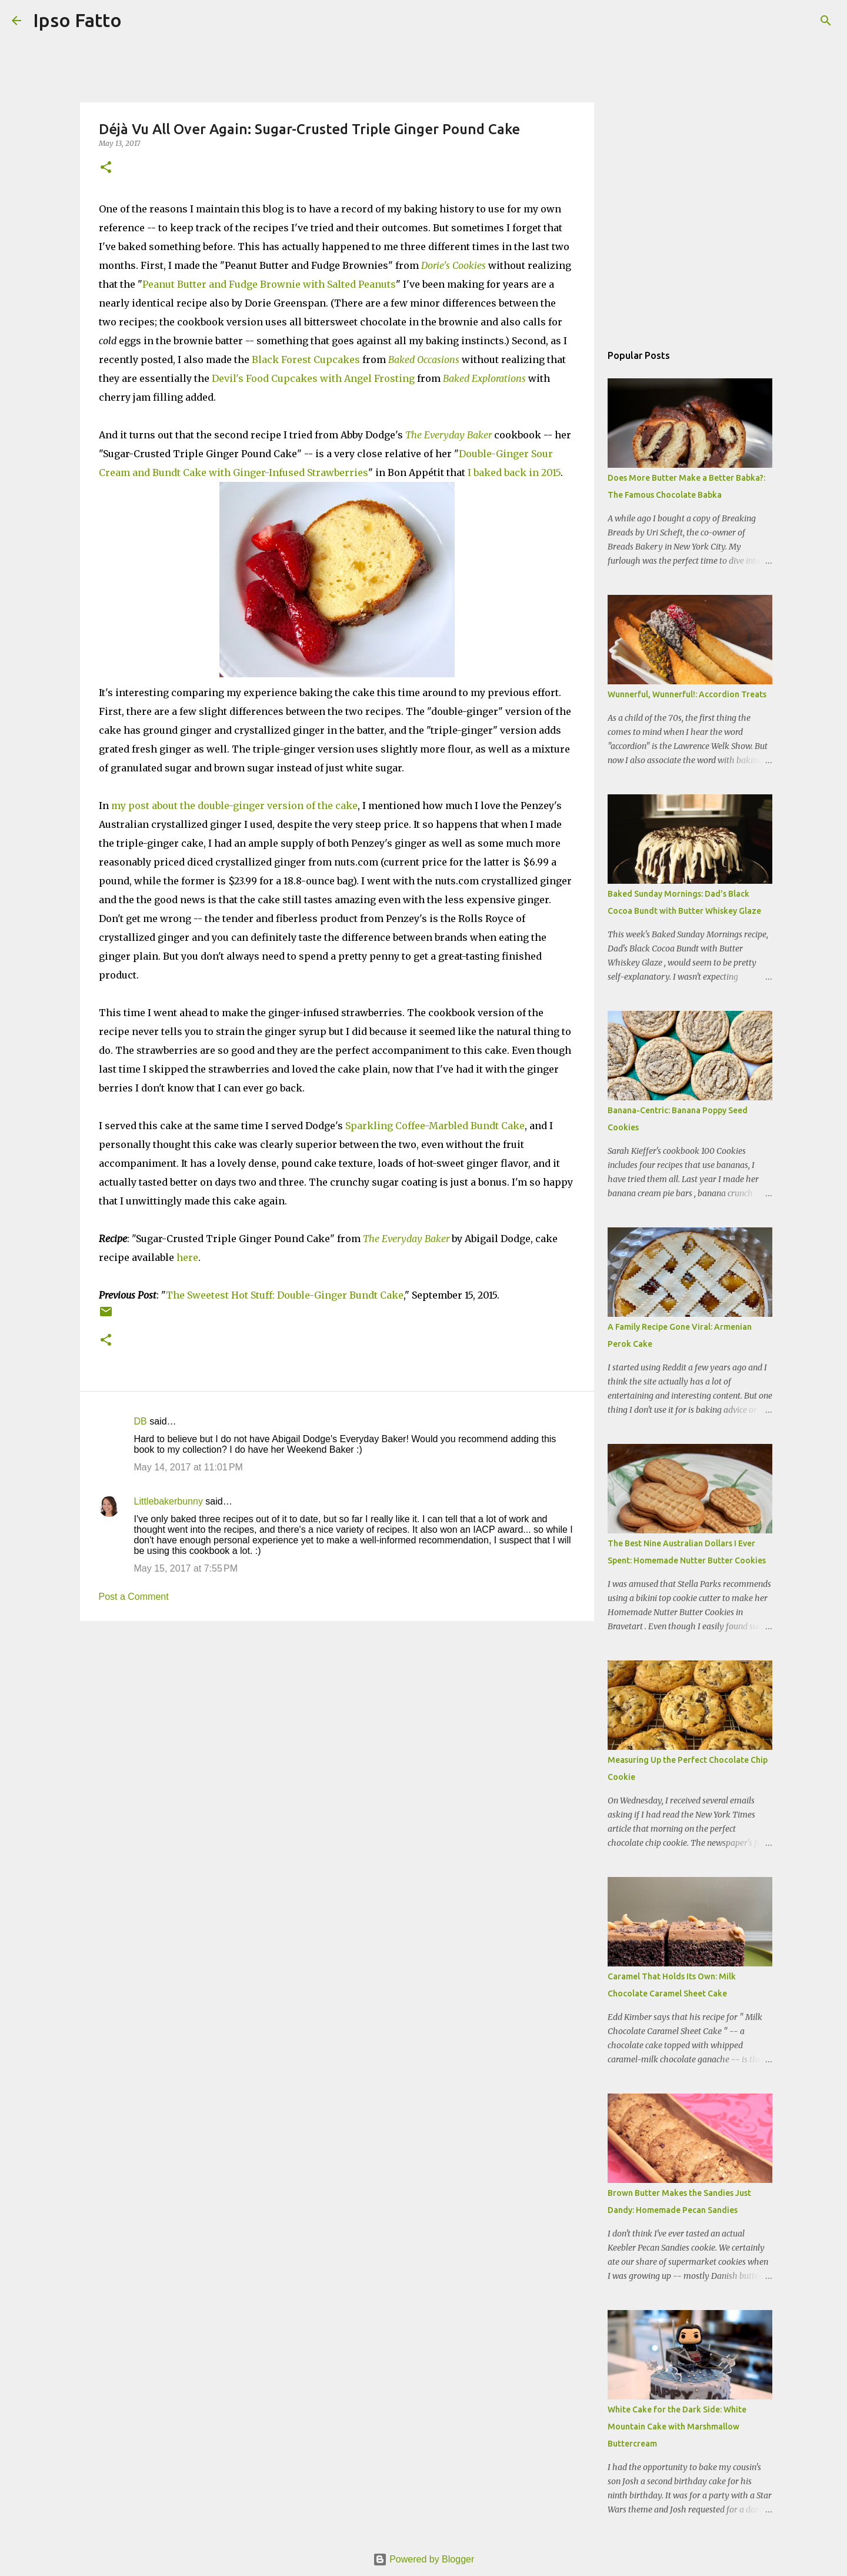 The image size is (847, 2576). What do you see at coordinates (186, 1568) in the screenshot?
I see `May 15, 2017 at 7:55 PM` at bounding box center [186, 1568].